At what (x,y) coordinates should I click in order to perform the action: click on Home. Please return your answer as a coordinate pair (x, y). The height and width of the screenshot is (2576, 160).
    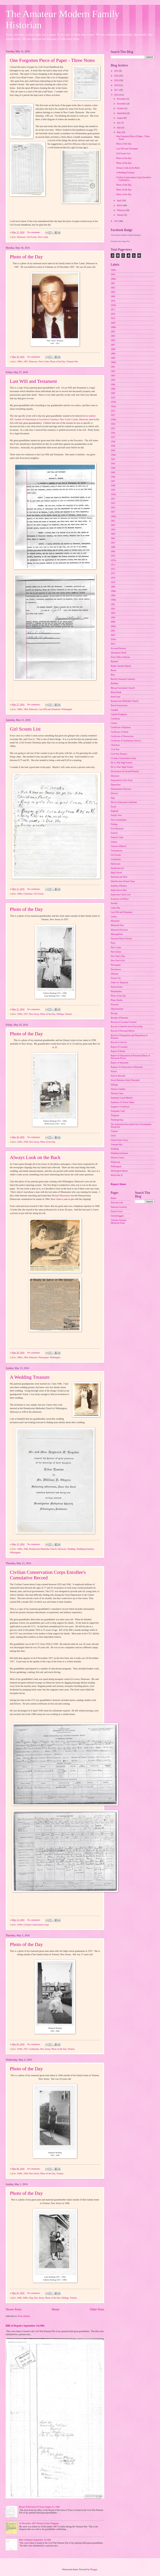
    Looking at the image, I should click on (55, 2309).